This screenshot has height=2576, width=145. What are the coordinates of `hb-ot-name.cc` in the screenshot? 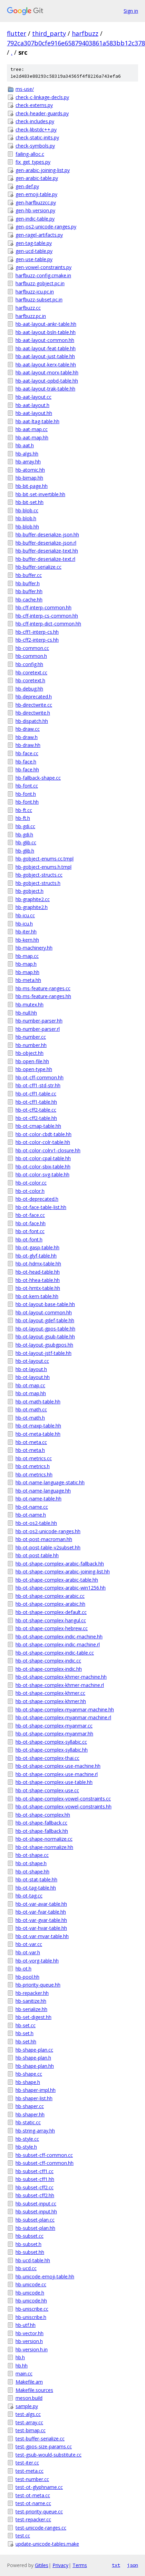 It's located at (32, 1507).